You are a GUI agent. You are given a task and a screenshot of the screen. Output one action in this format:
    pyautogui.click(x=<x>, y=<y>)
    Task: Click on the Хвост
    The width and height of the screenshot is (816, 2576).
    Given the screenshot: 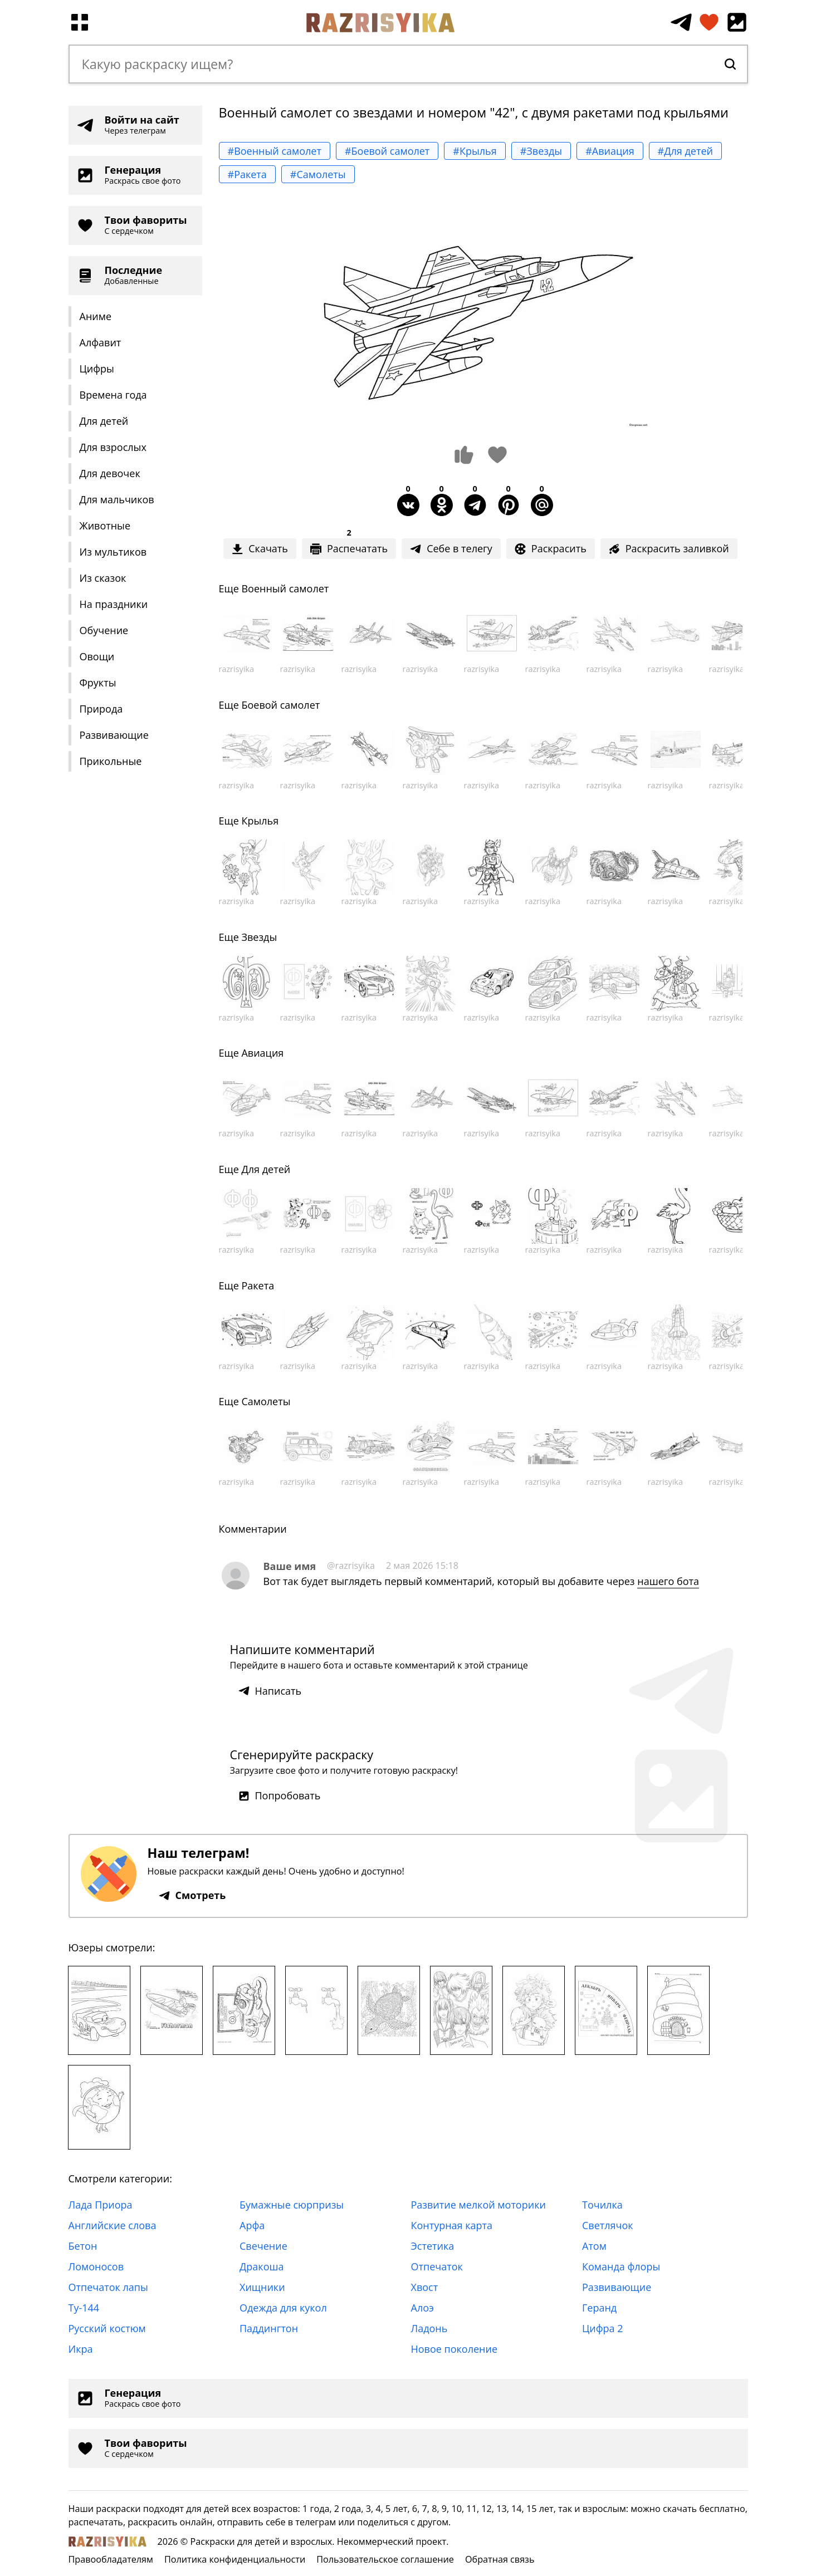 What is the action you would take?
    pyautogui.click(x=424, y=2287)
    